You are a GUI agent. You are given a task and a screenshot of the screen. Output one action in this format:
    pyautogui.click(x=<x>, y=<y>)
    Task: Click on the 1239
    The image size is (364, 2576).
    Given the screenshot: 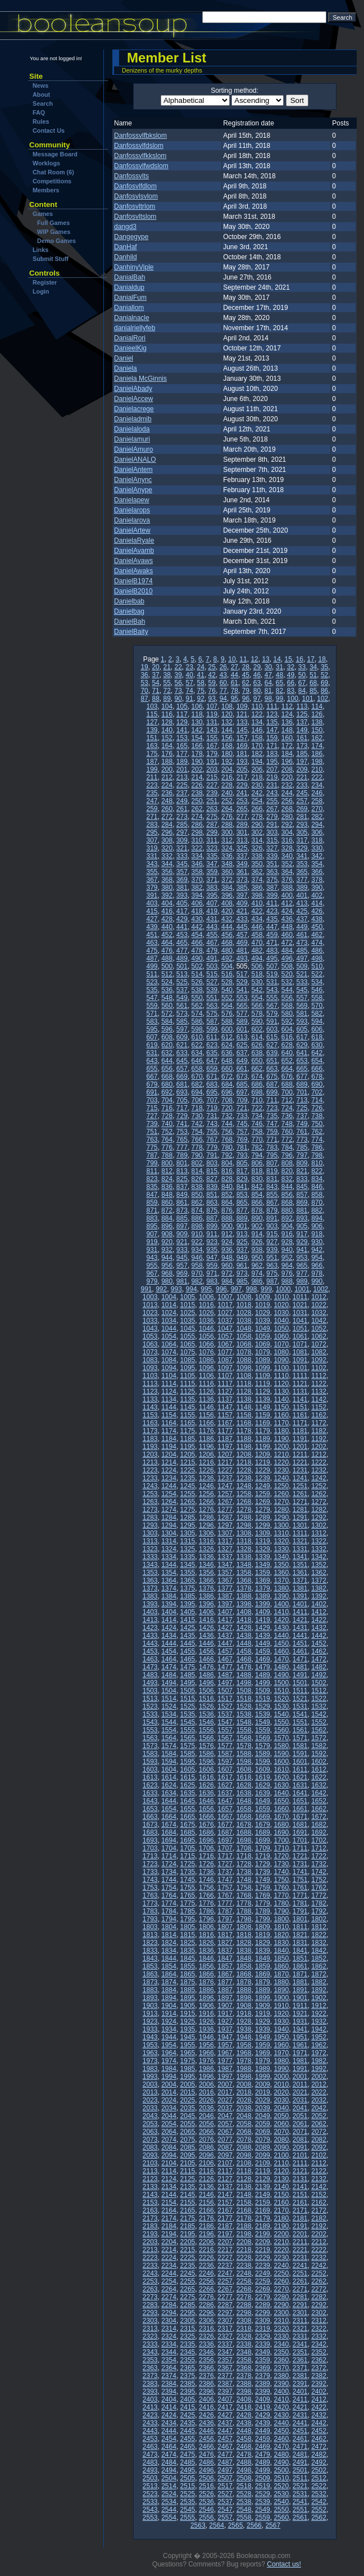 What is the action you would take?
    pyautogui.click(x=262, y=1478)
    